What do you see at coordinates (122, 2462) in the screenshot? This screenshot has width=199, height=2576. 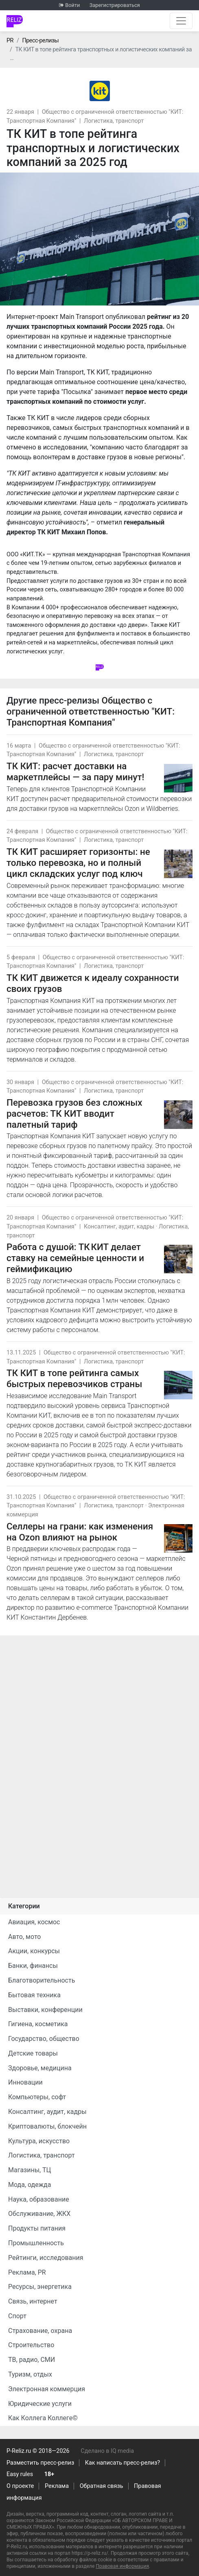 I see `Как написать пресс-релиз?` at bounding box center [122, 2462].